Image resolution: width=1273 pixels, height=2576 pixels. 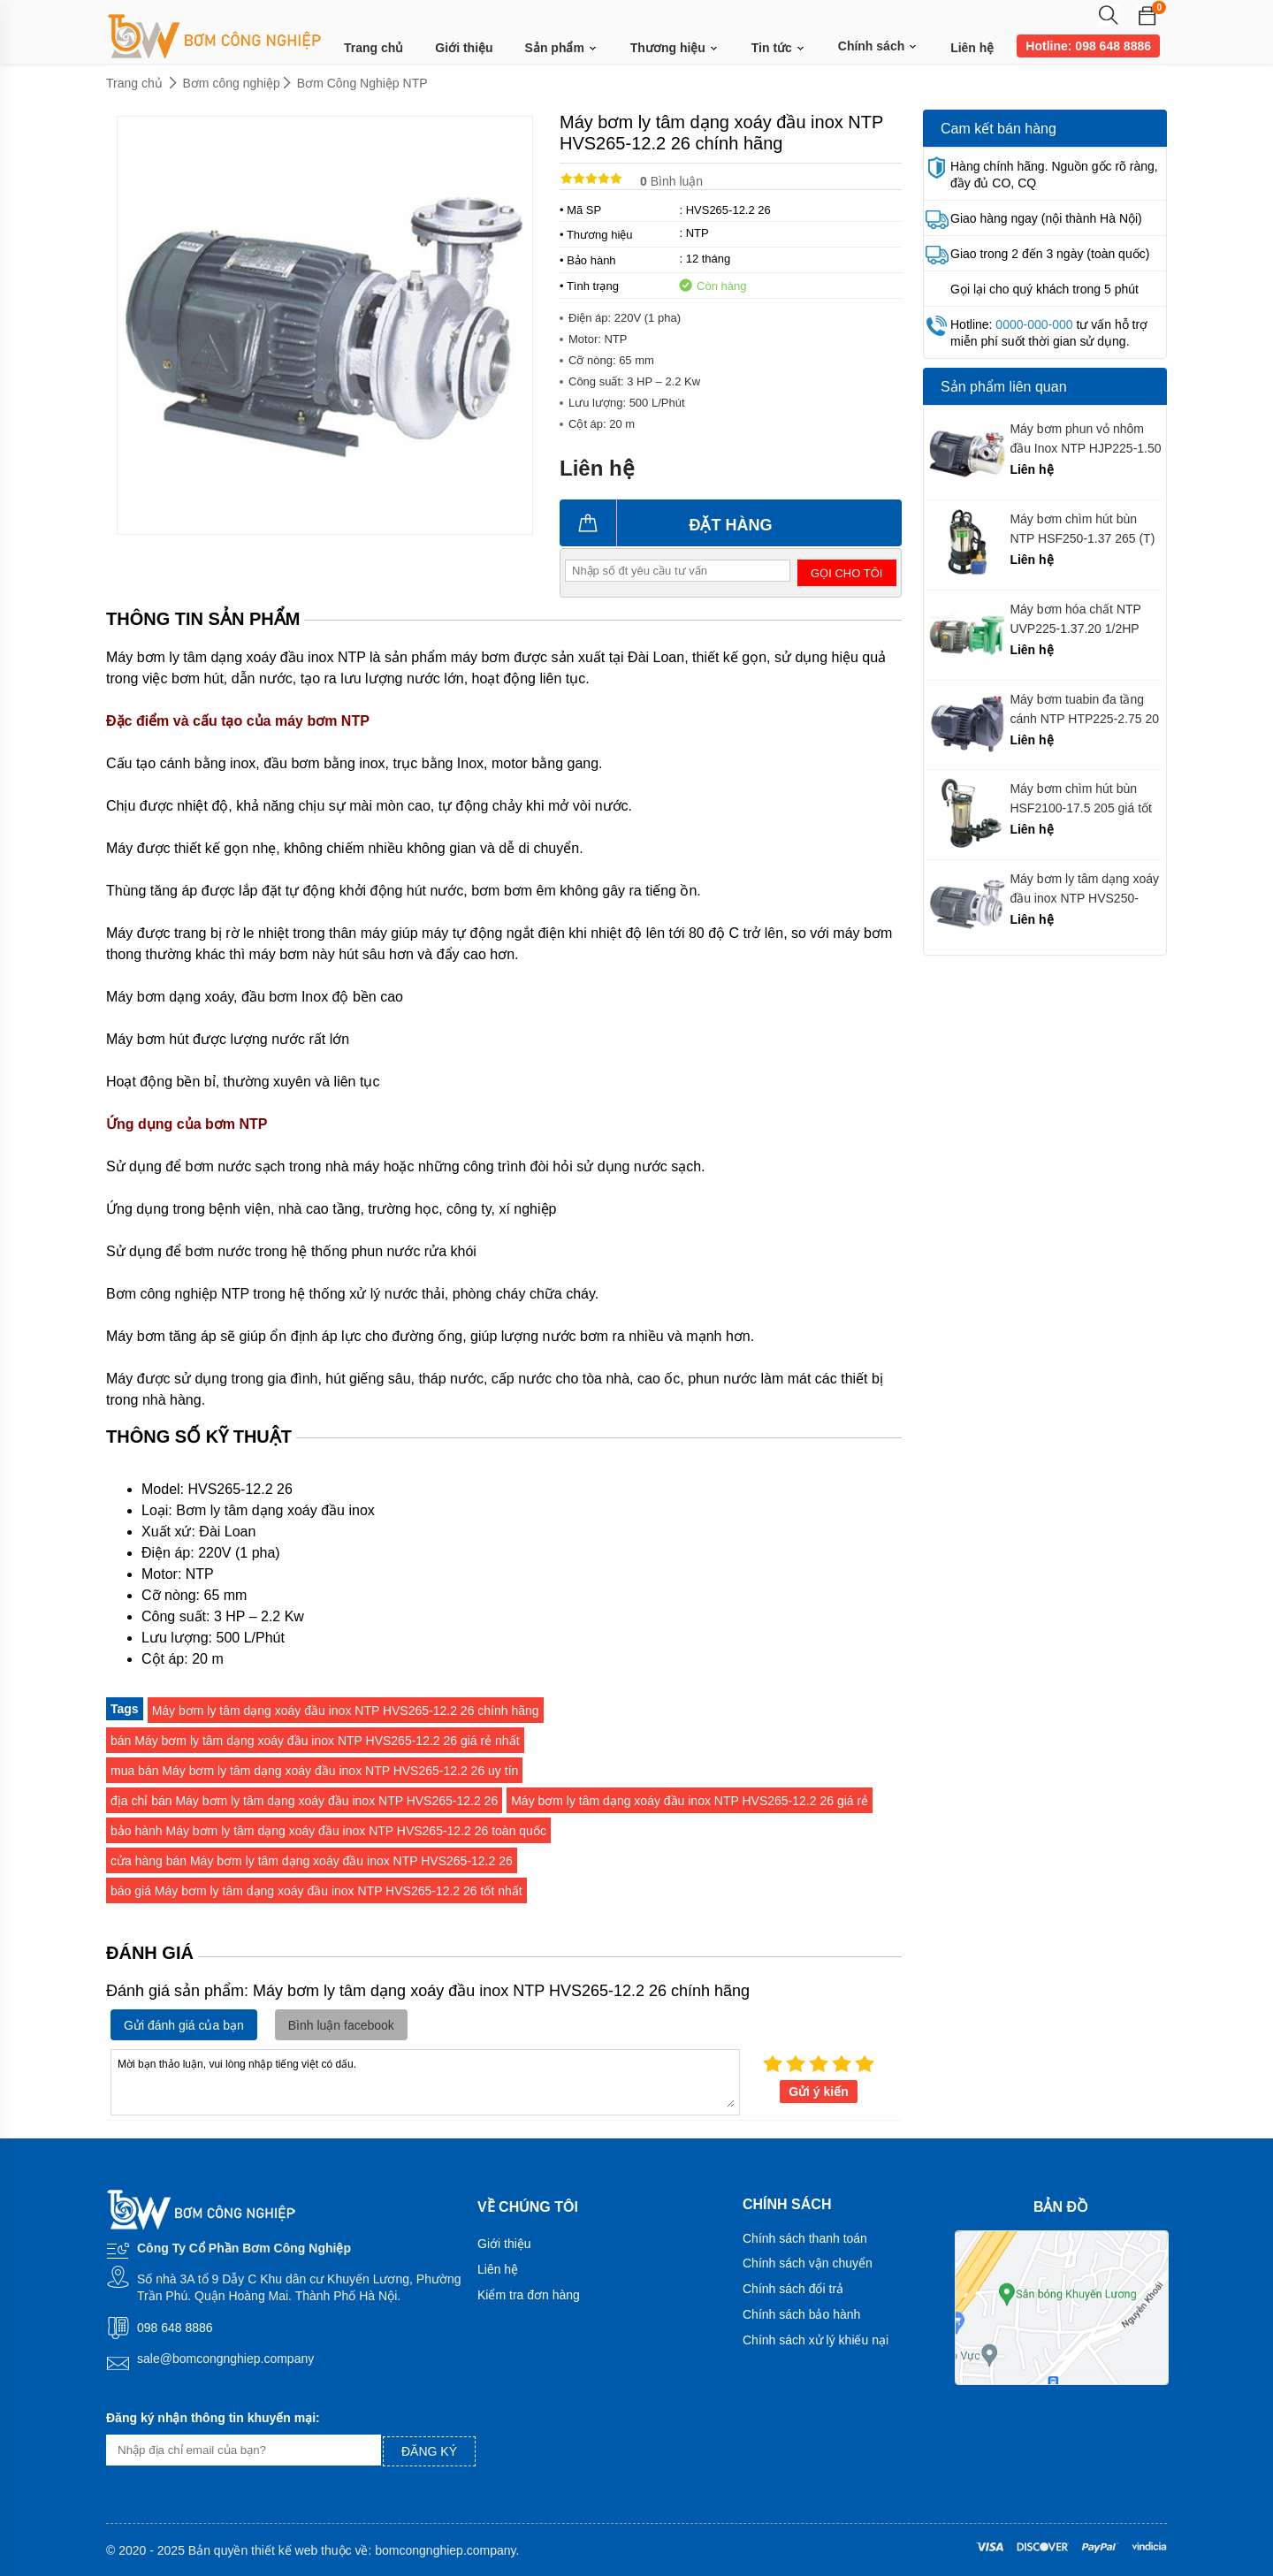 I want to click on Máy bơm ly tâm dạng xoáy đầu inox NTP HVS250-11.5 26 chính hãng, so click(x=1084, y=889).